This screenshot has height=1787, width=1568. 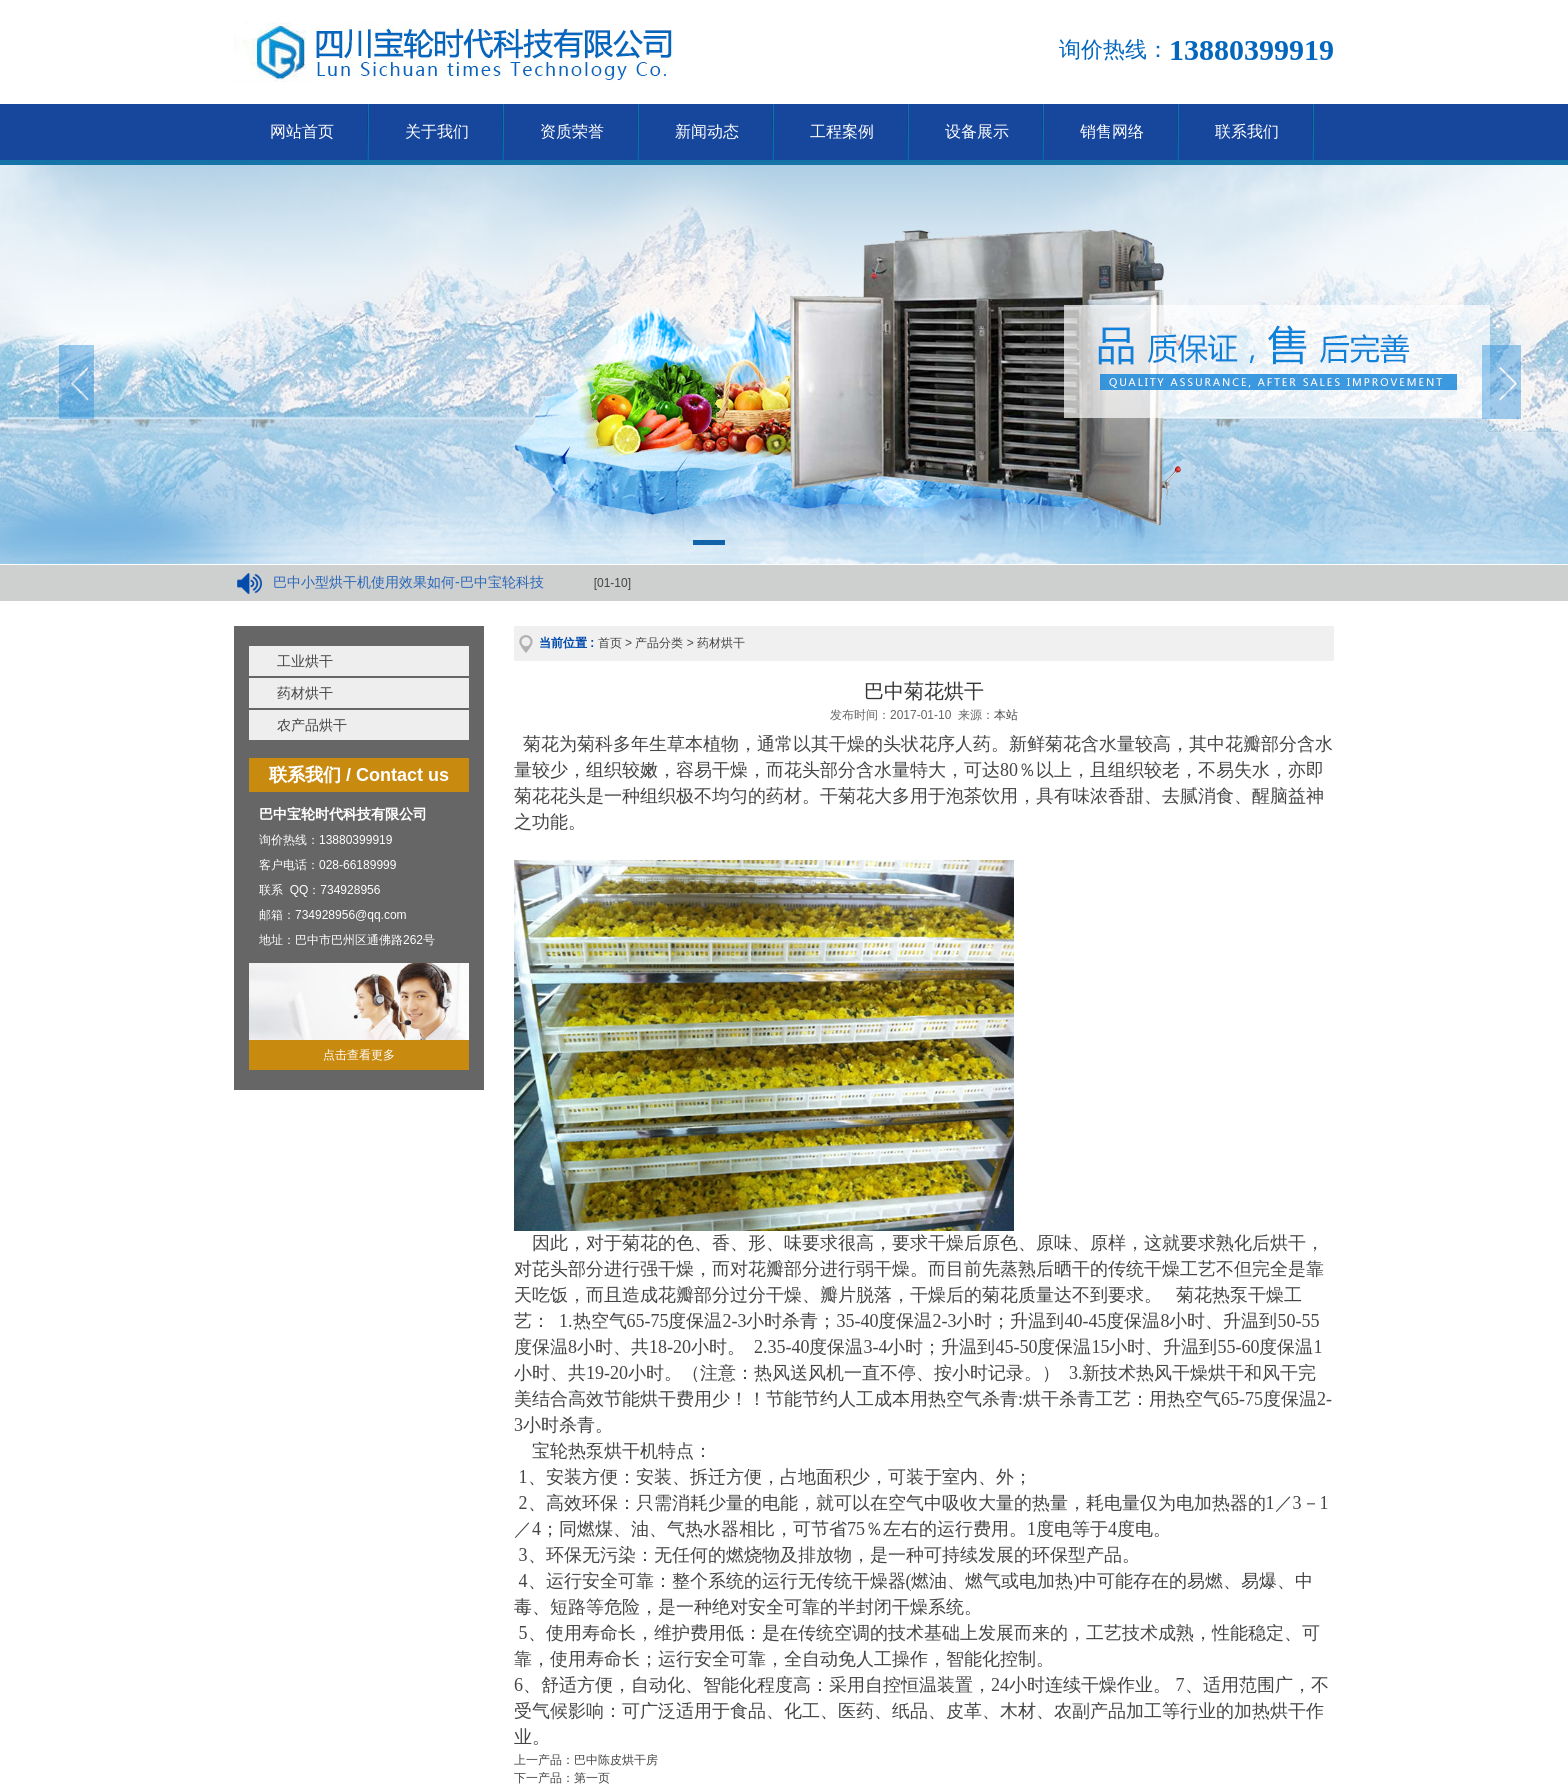 What do you see at coordinates (616, 1760) in the screenshot?
I see `巴中陈皮烘干房` at bounding box center [616, 1760].